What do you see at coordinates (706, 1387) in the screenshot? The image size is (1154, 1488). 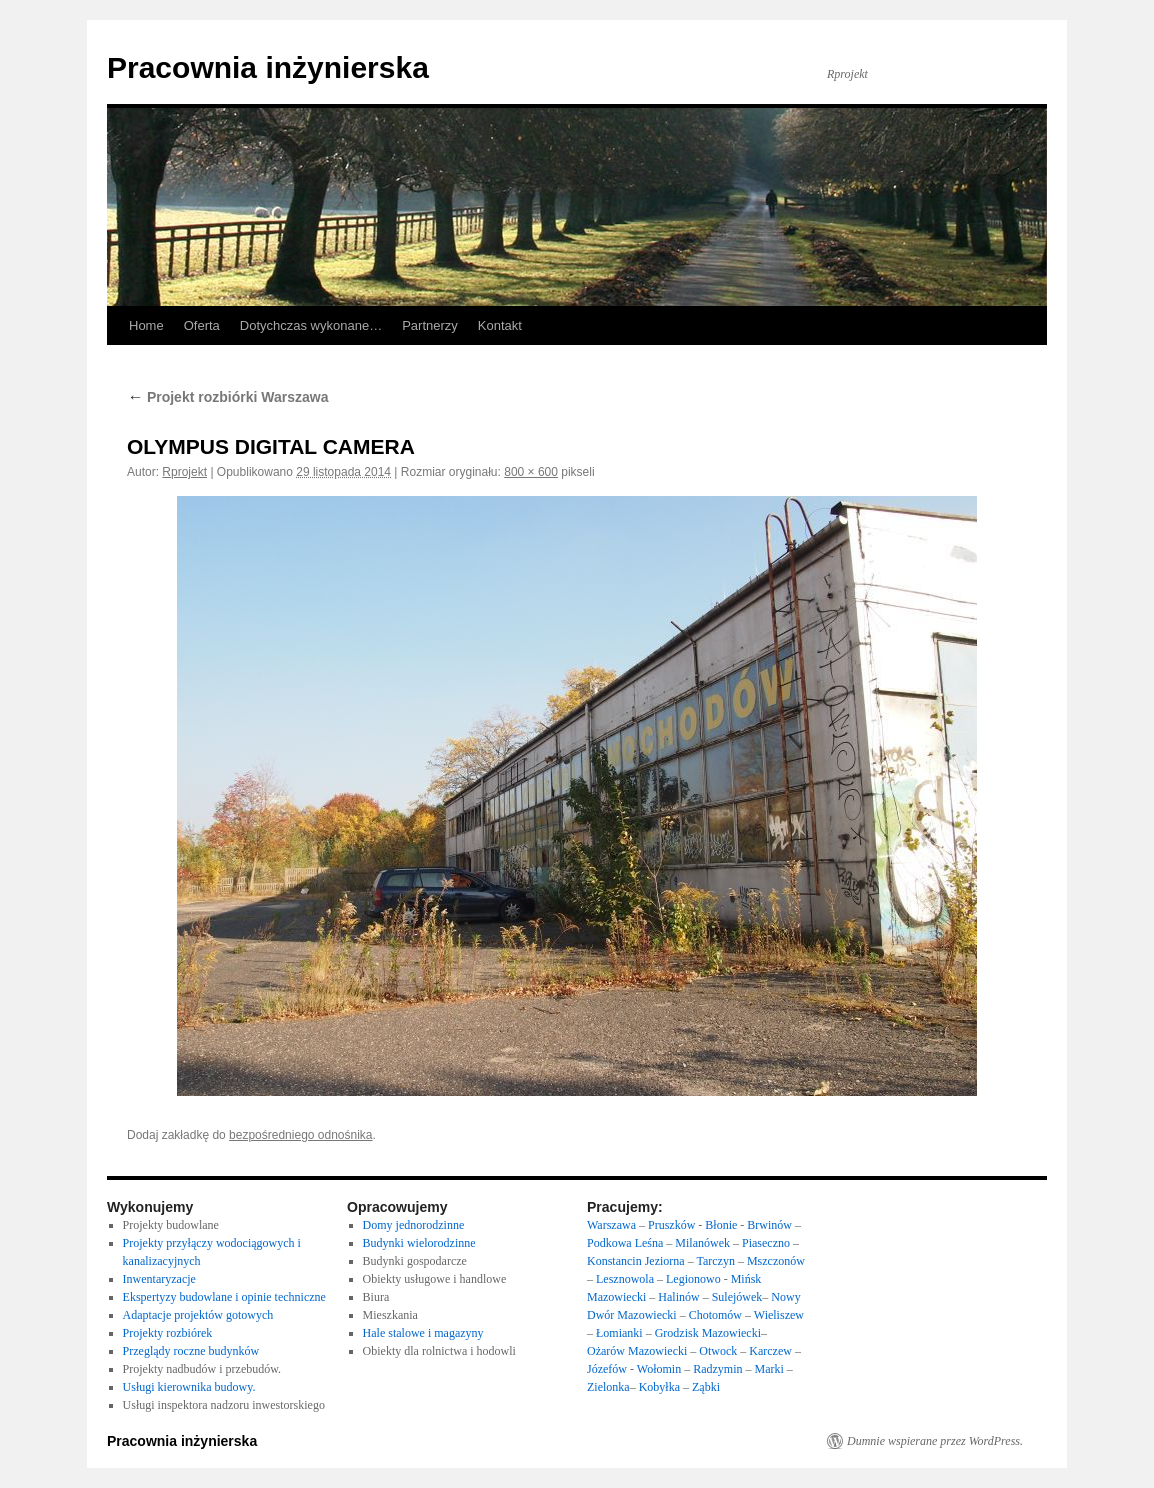 I see `Ząbki` at bounding box center [706, 1387].